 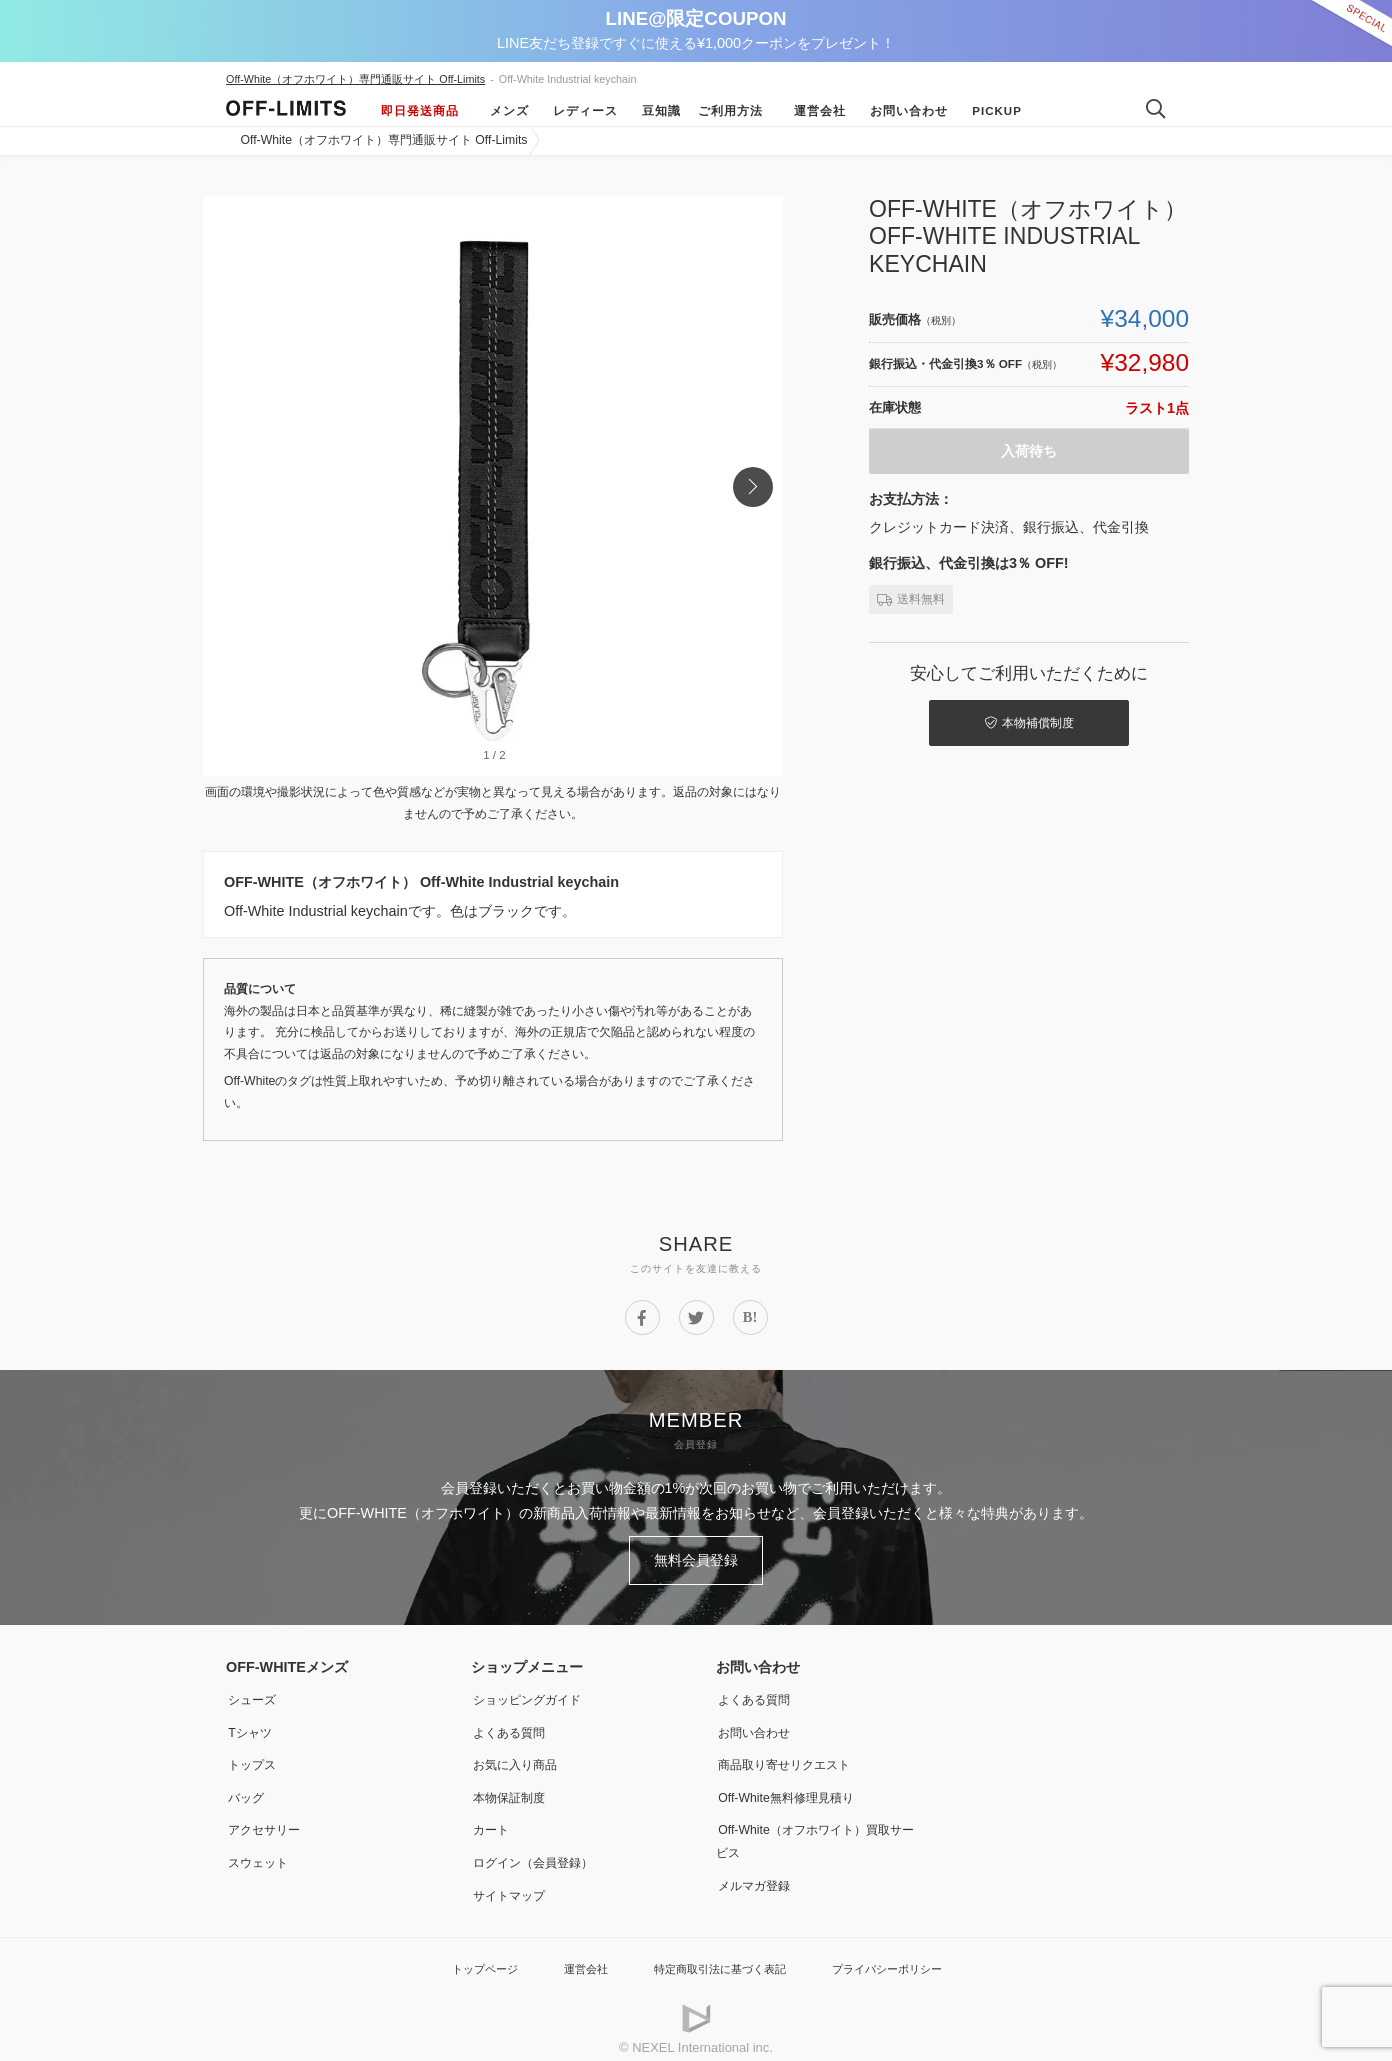 What do you see at coordinates (254, 1693) in the screenshot?
I see `シューズ` at bounding box center [254, 1693].